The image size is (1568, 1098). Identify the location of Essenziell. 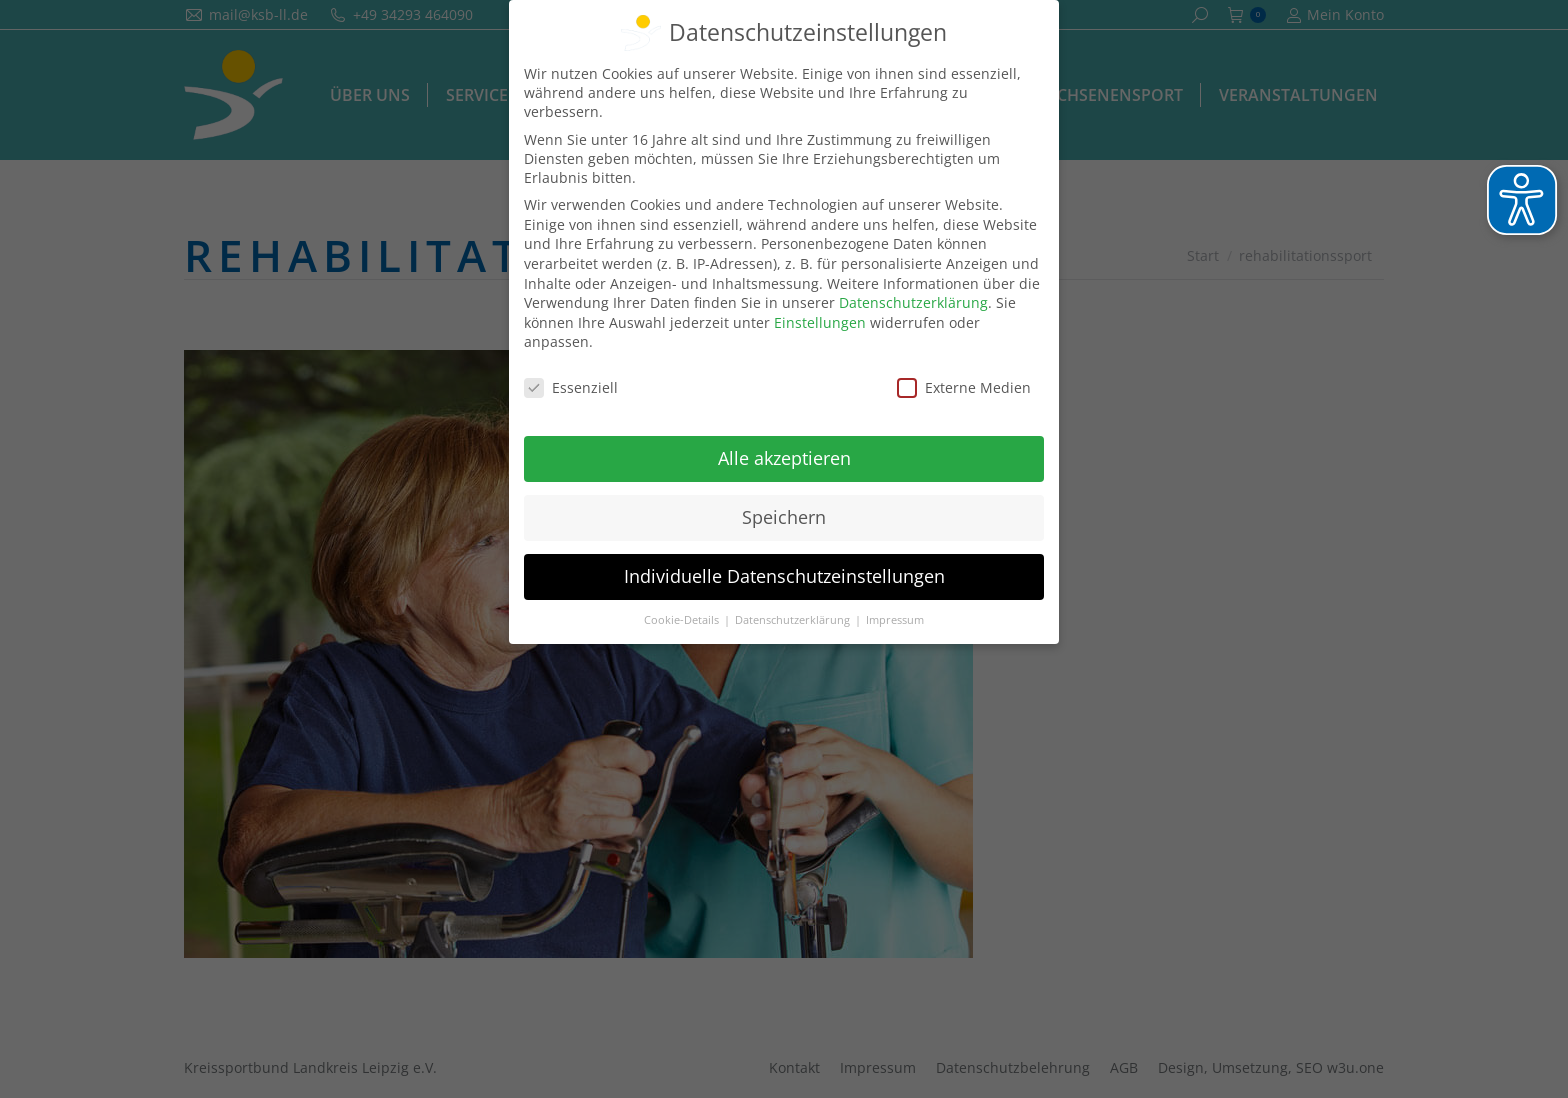
(571, 387).